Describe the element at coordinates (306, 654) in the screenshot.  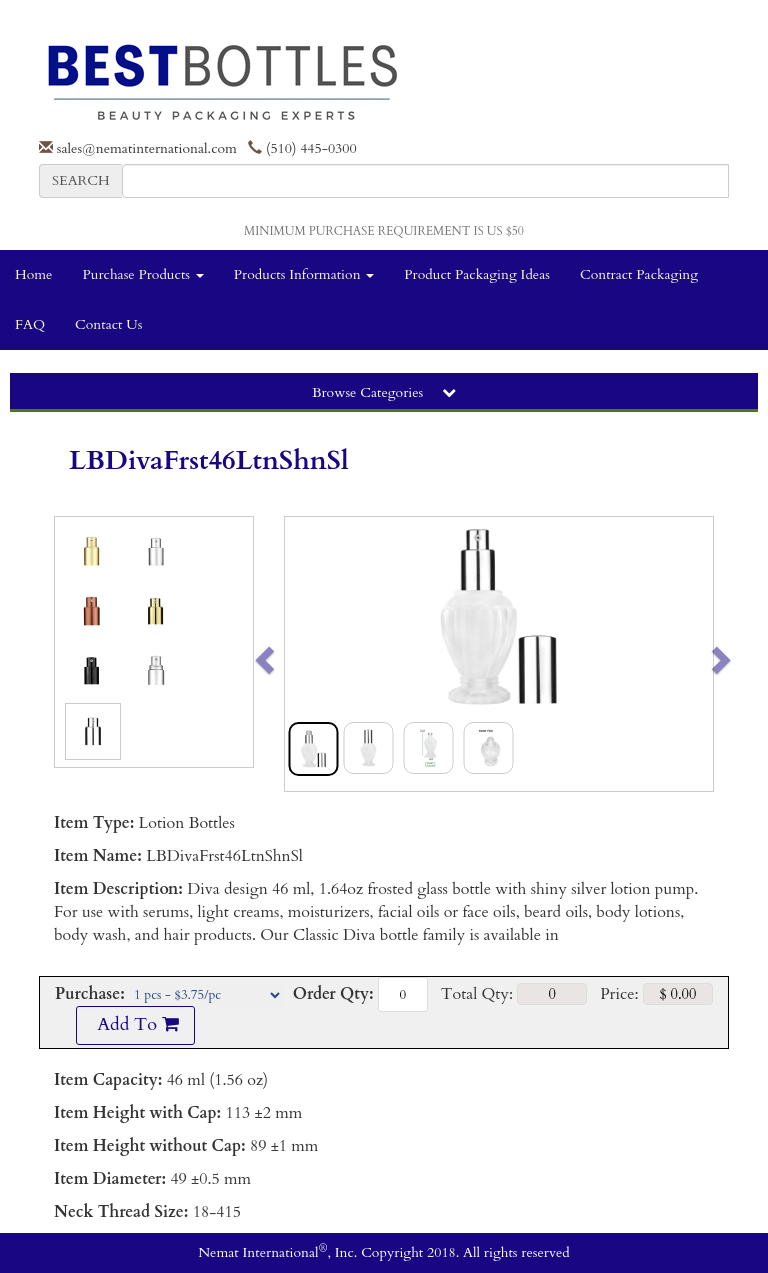
I see `[button]` at that location.